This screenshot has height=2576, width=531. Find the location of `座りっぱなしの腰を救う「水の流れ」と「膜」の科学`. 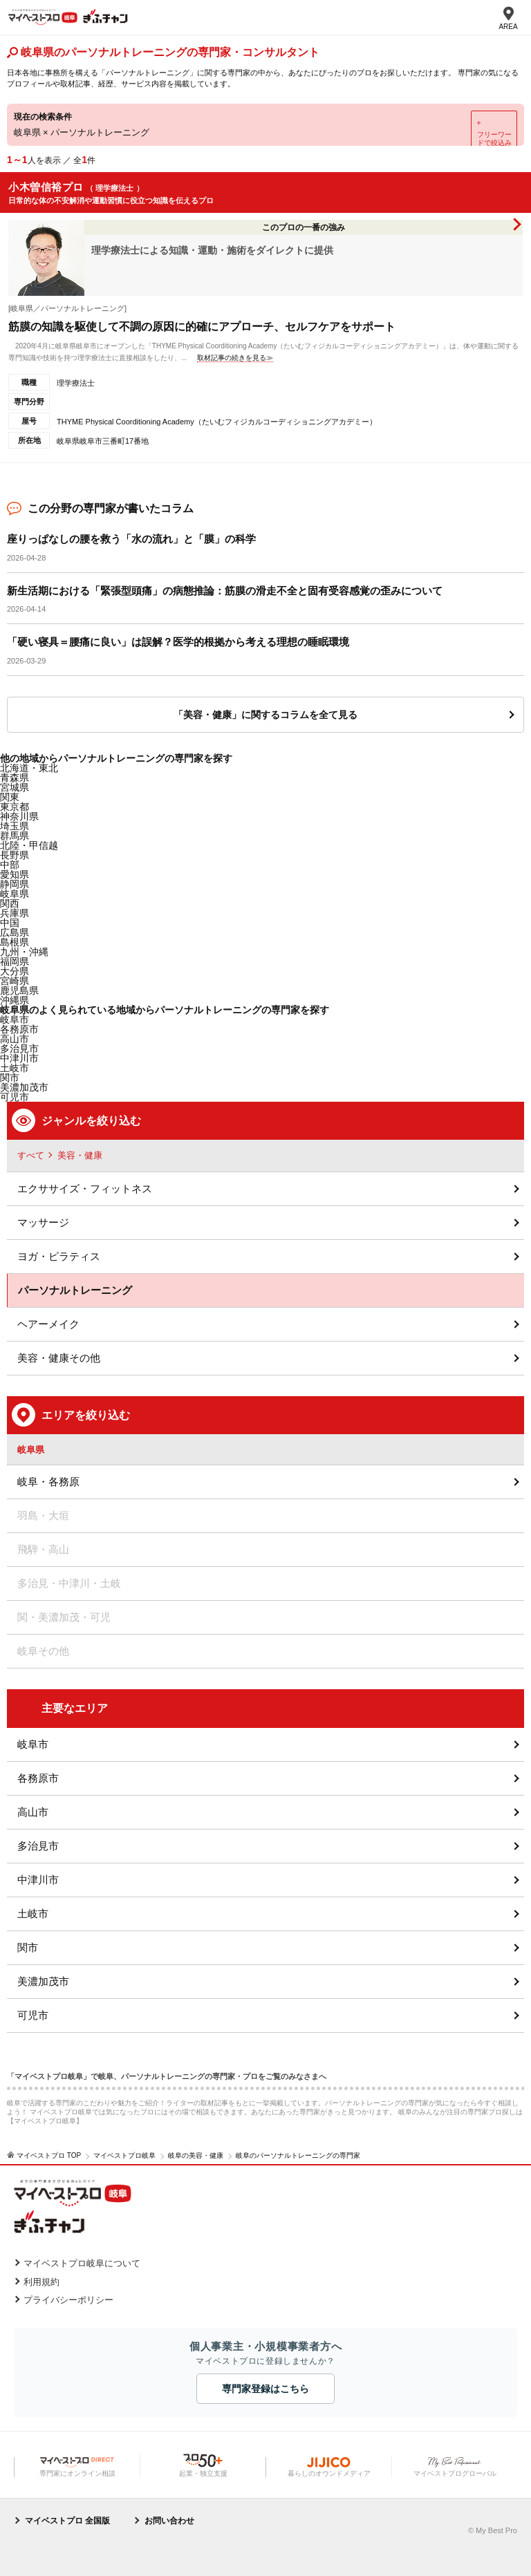

座りっぱなしの腰を救う「水の流れ」と「膜」の科学 is located at coordinates (131, 539).